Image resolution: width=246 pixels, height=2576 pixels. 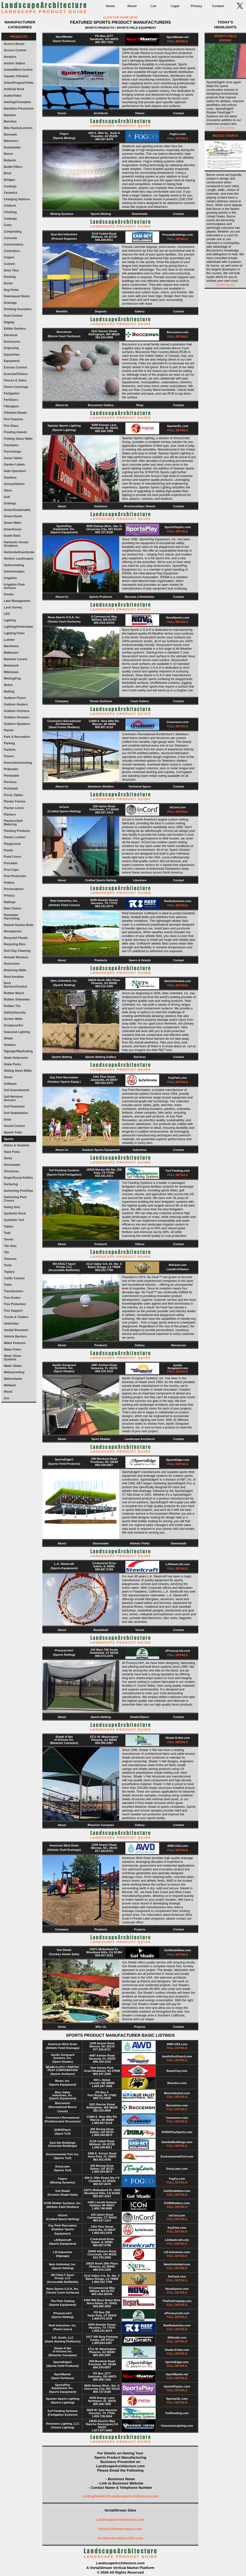 I want to click on Outdoor Sports Equipment, so click(x=101, y=1150).